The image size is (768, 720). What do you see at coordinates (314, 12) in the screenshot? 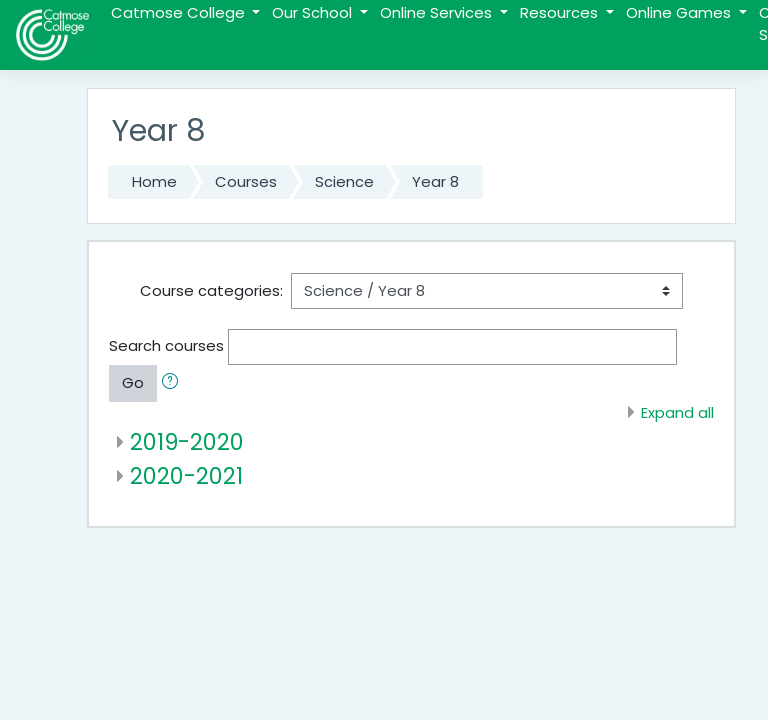
I see `Our School` at bounding box center [314, 12].